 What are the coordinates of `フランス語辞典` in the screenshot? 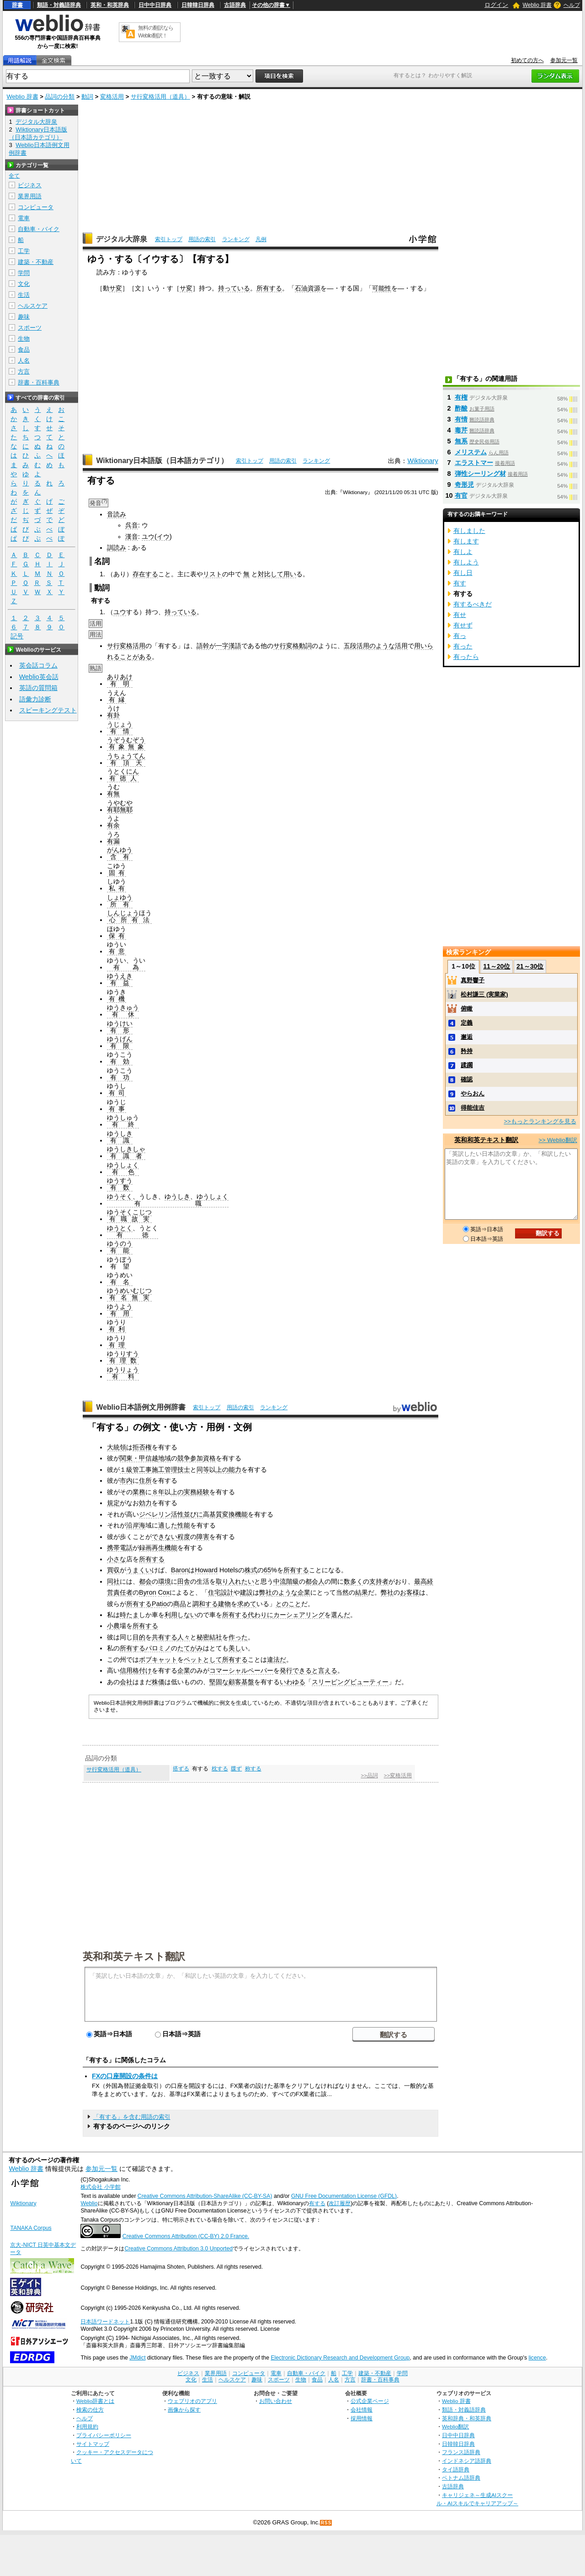 It's located at (461, 2452).